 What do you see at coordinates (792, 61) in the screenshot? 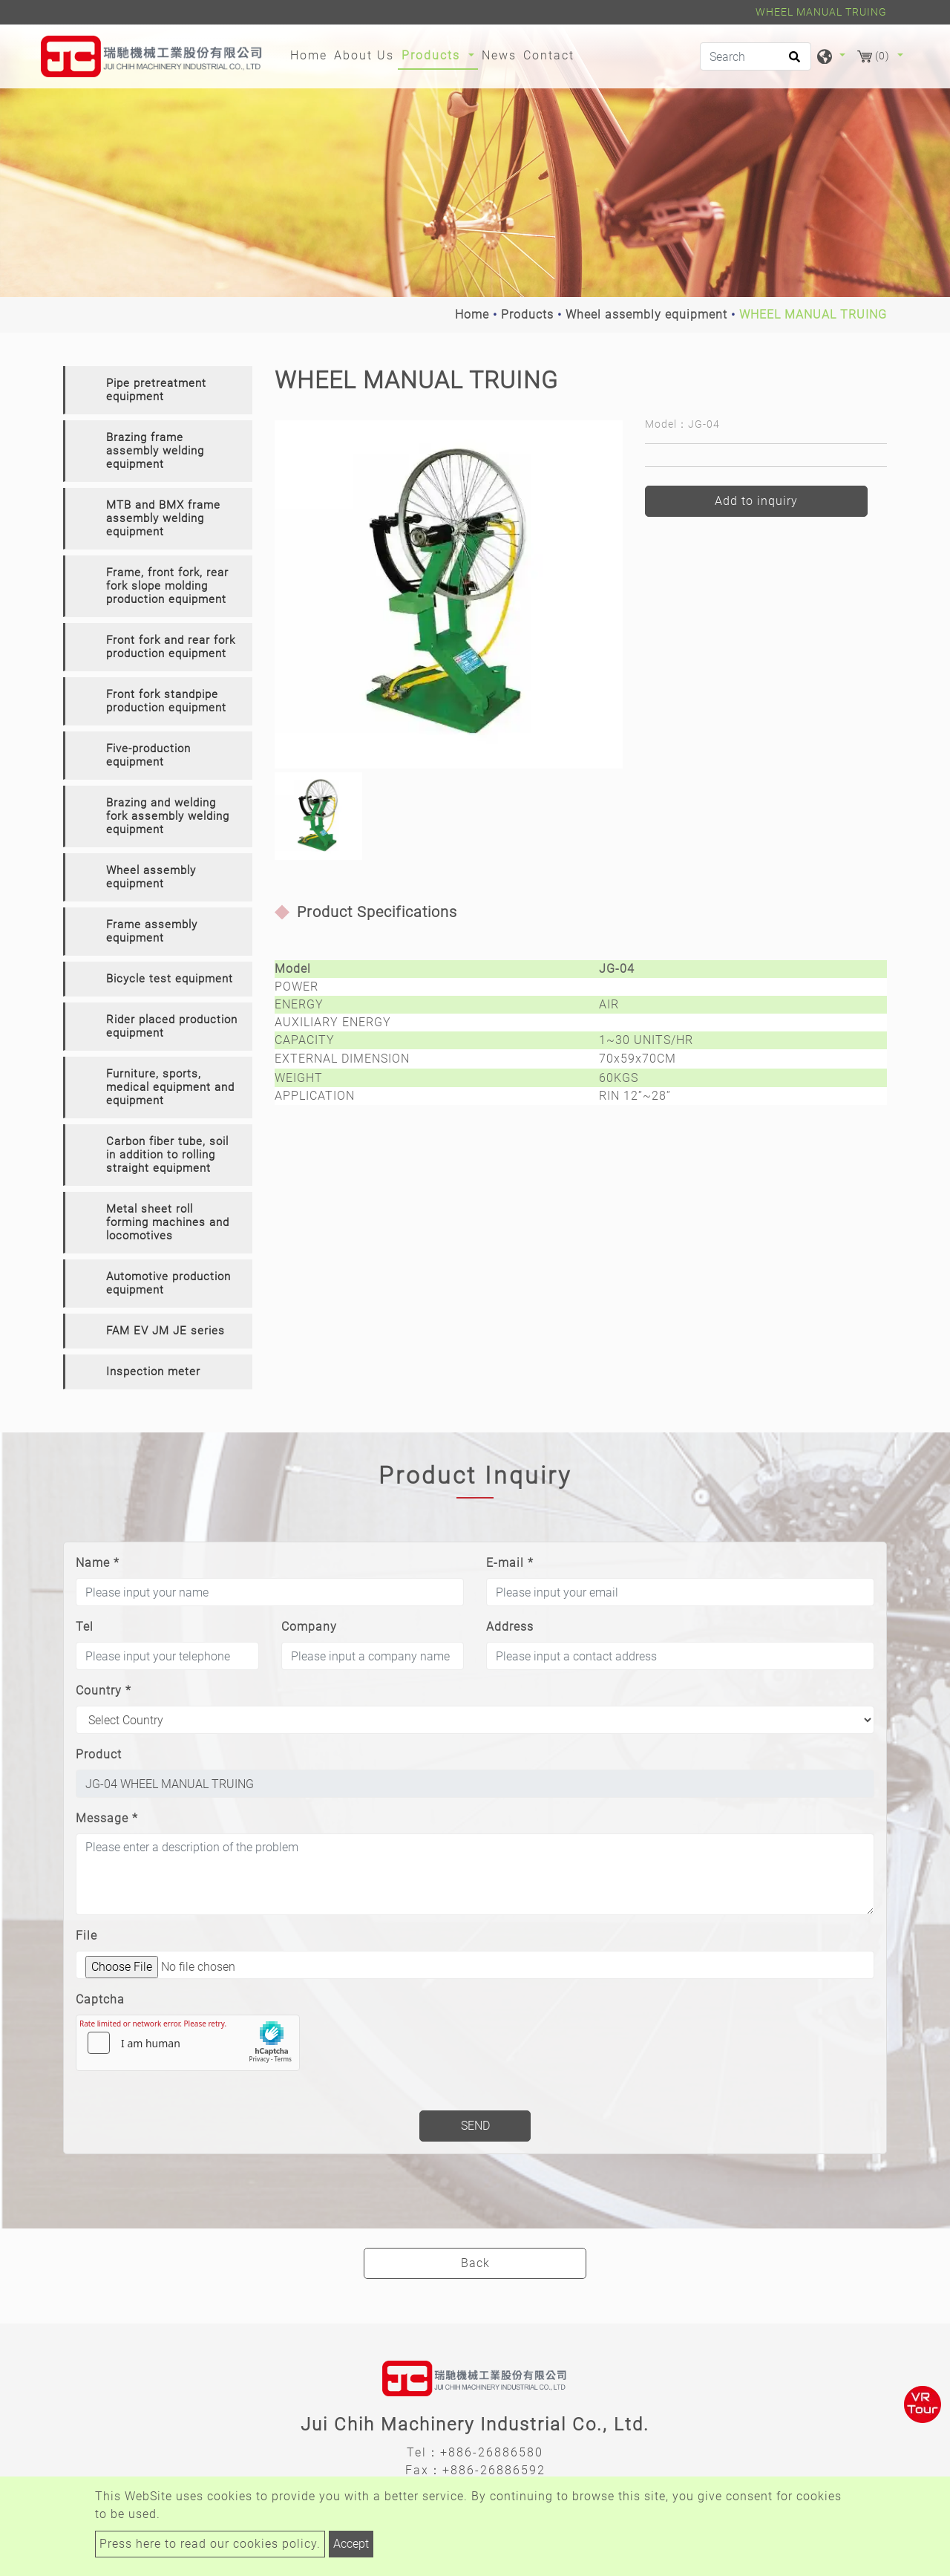
I see `[search button]` at bounding box center [792, 61].